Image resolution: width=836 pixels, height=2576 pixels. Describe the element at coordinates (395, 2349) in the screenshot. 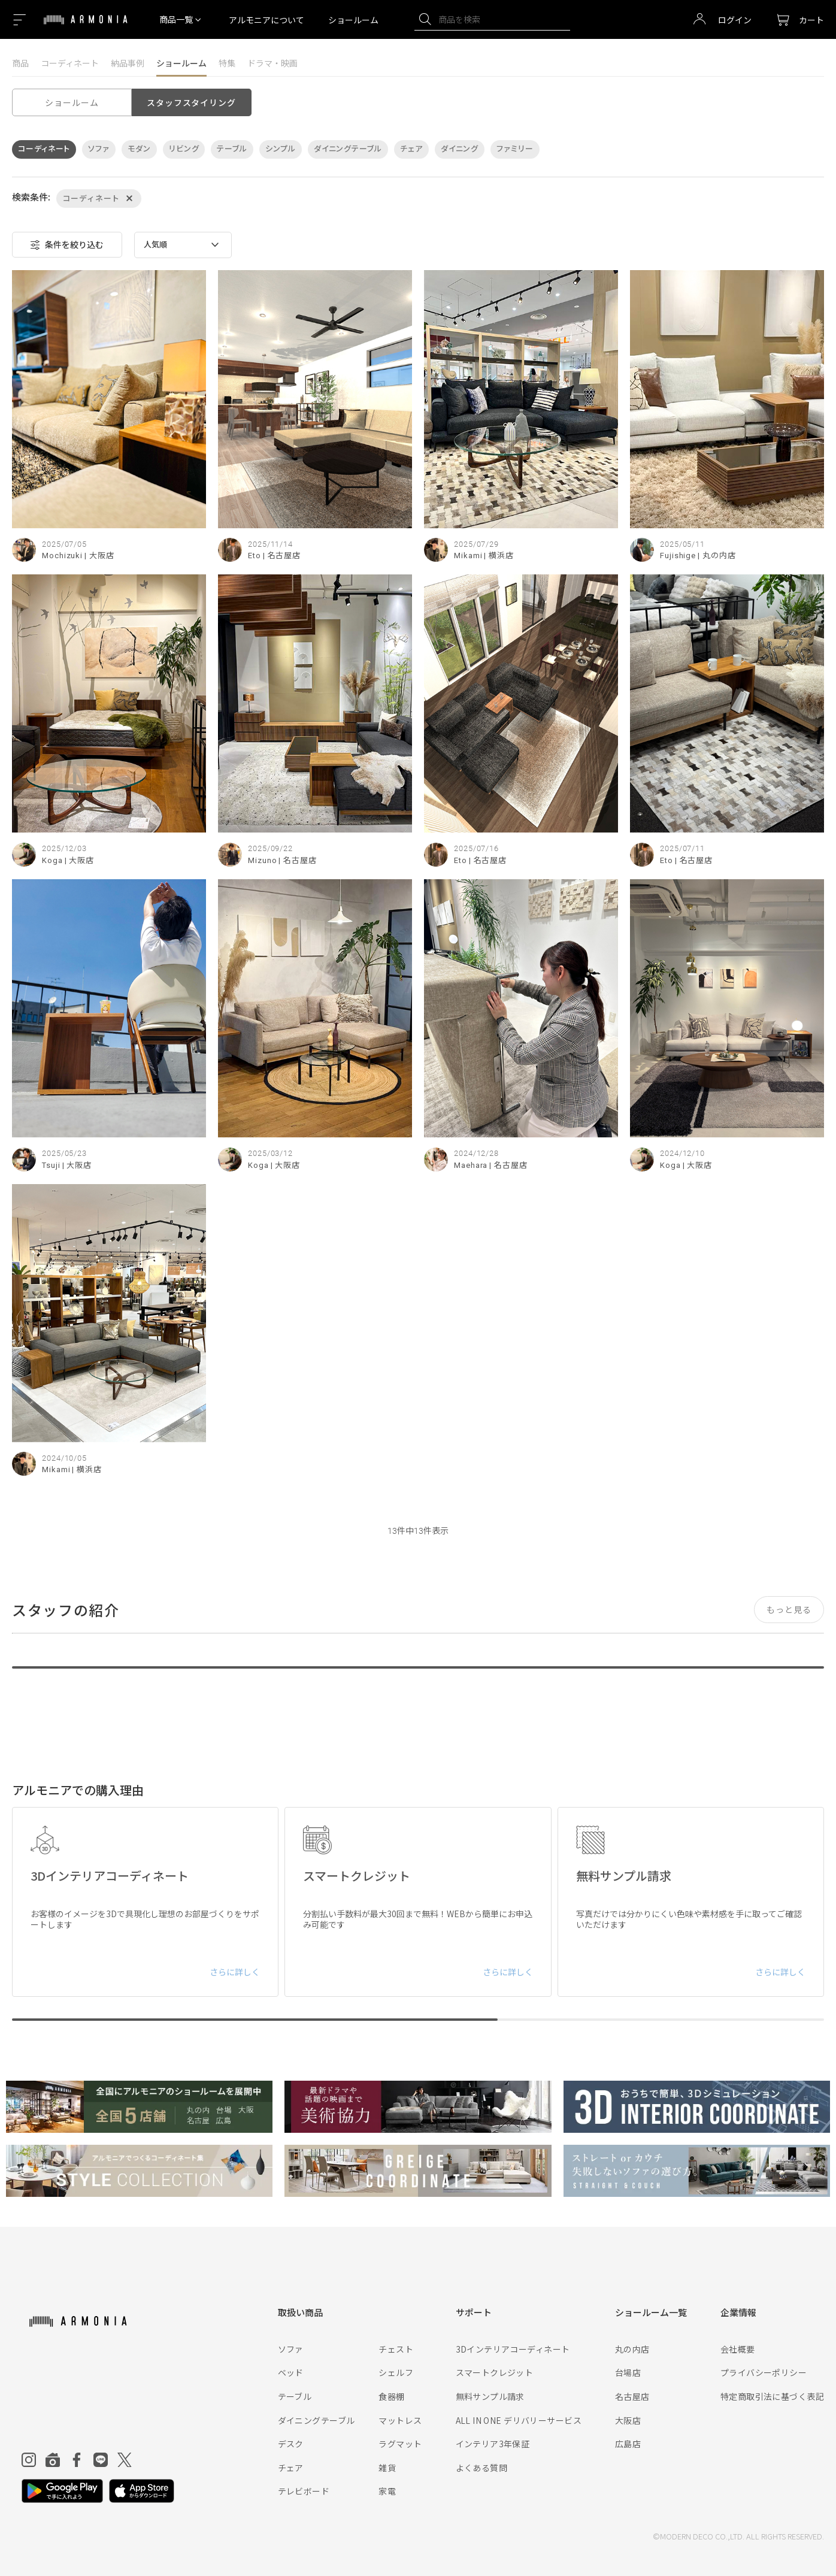

I see `チェスト` at that location.